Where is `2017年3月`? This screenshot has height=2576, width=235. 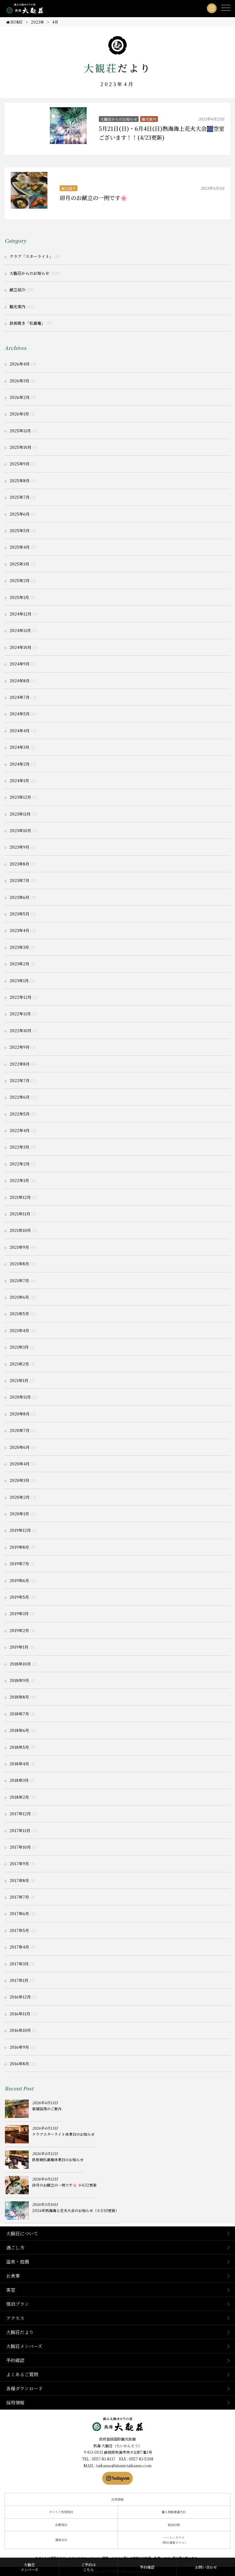
2017年3月 is located at coordinates (19, 1964).